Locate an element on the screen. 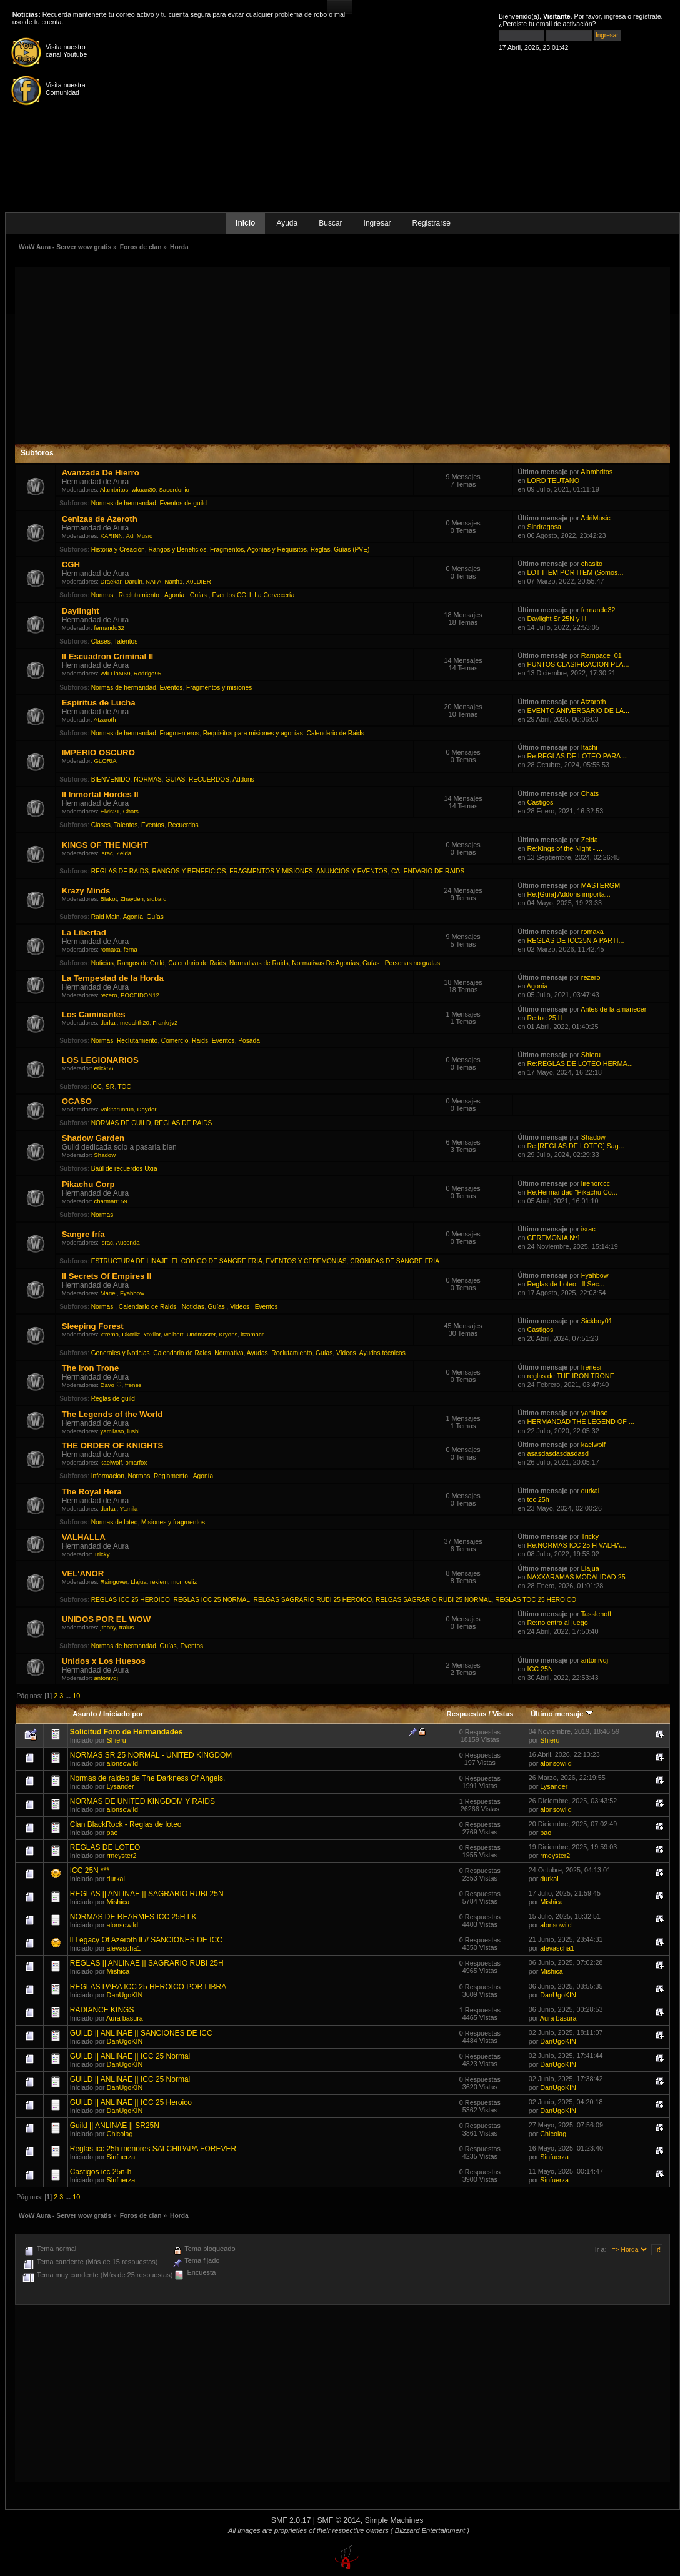 This screenshot has height=2576, width=680. FRAGMENTOS Y MISIONES is located at coordinates (271, 871).